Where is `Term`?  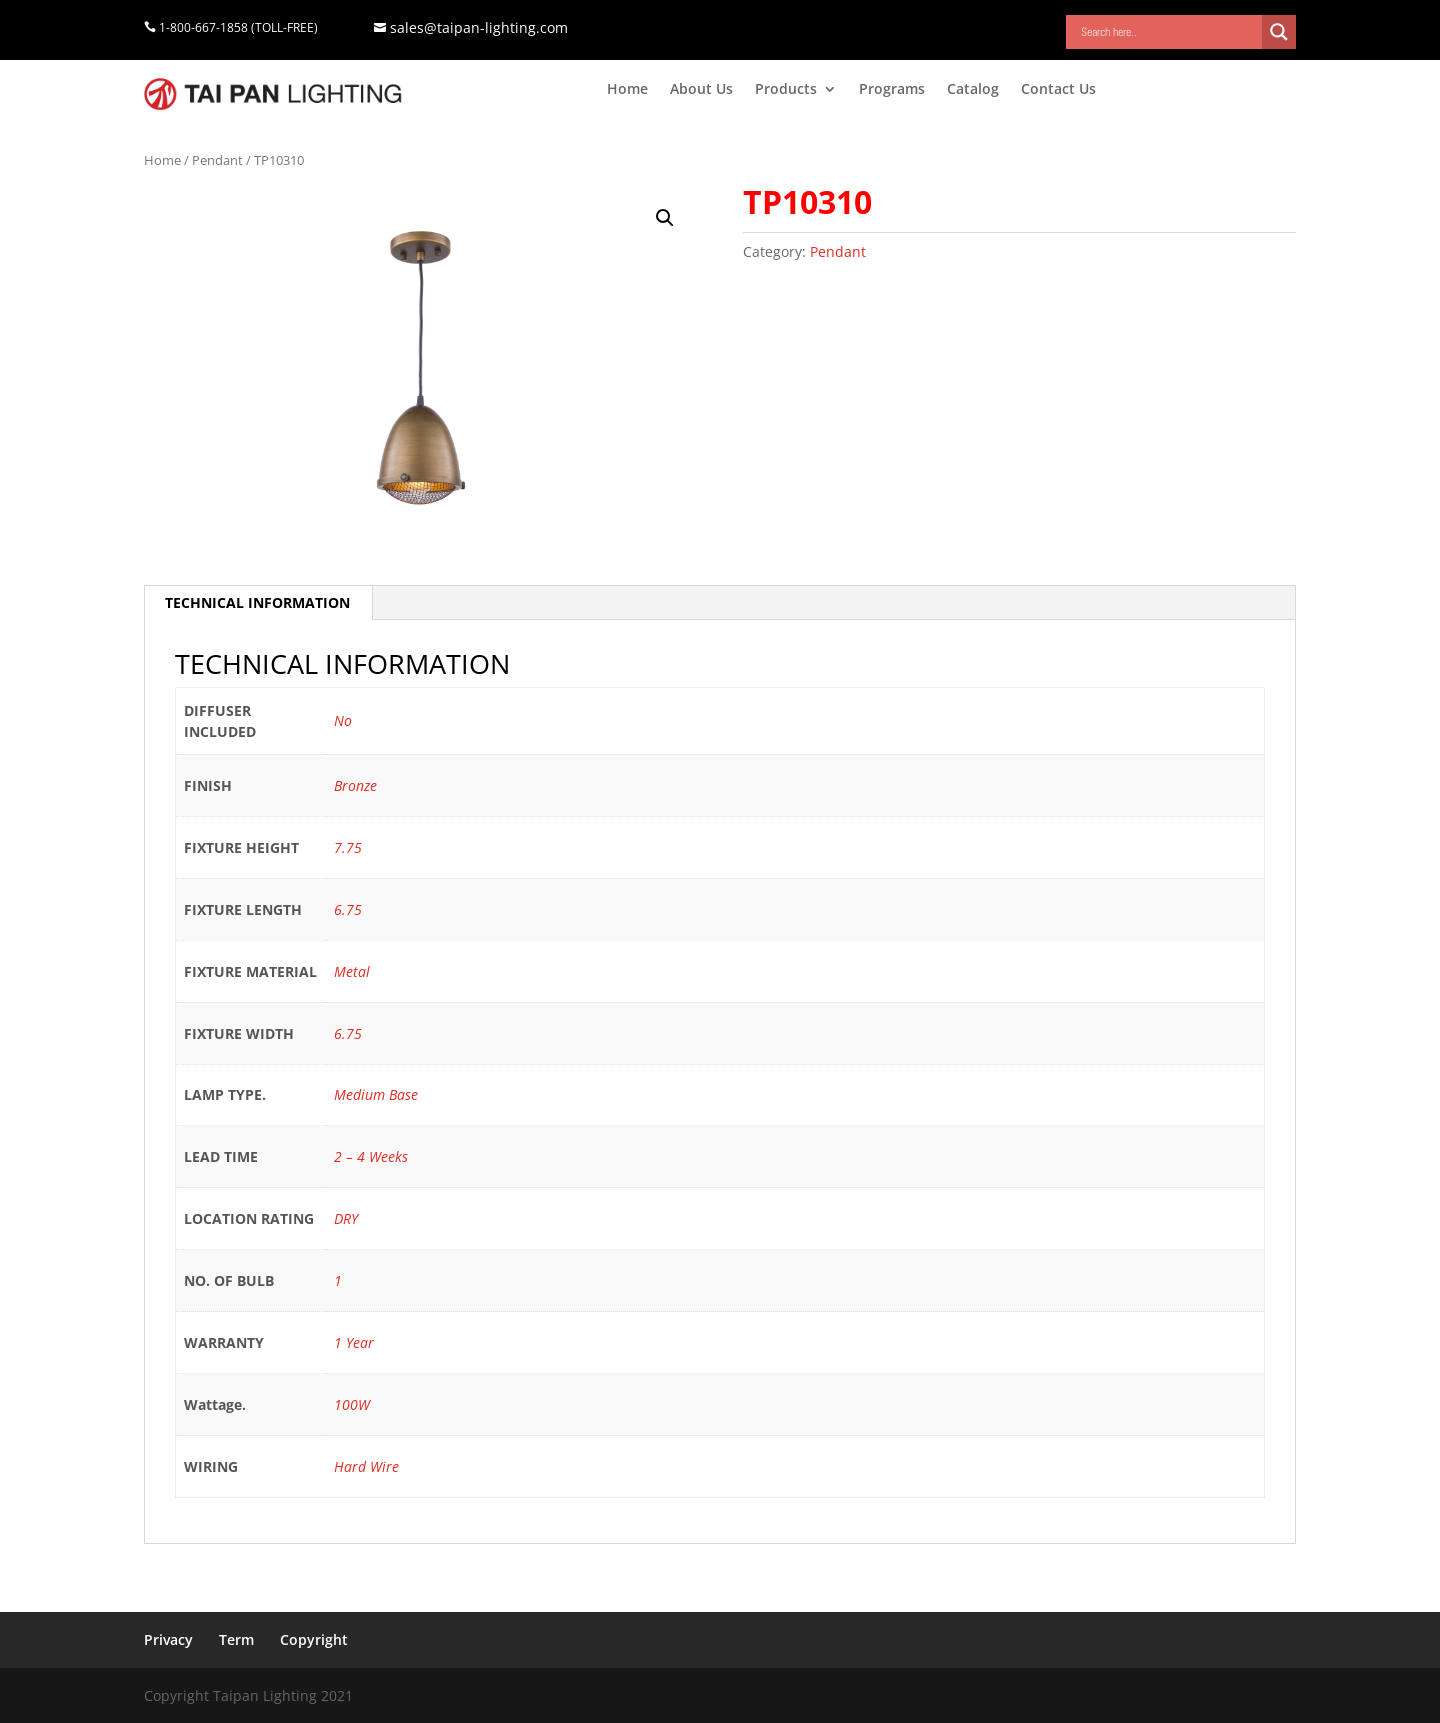 Term is located at coordinates (236, 1639).